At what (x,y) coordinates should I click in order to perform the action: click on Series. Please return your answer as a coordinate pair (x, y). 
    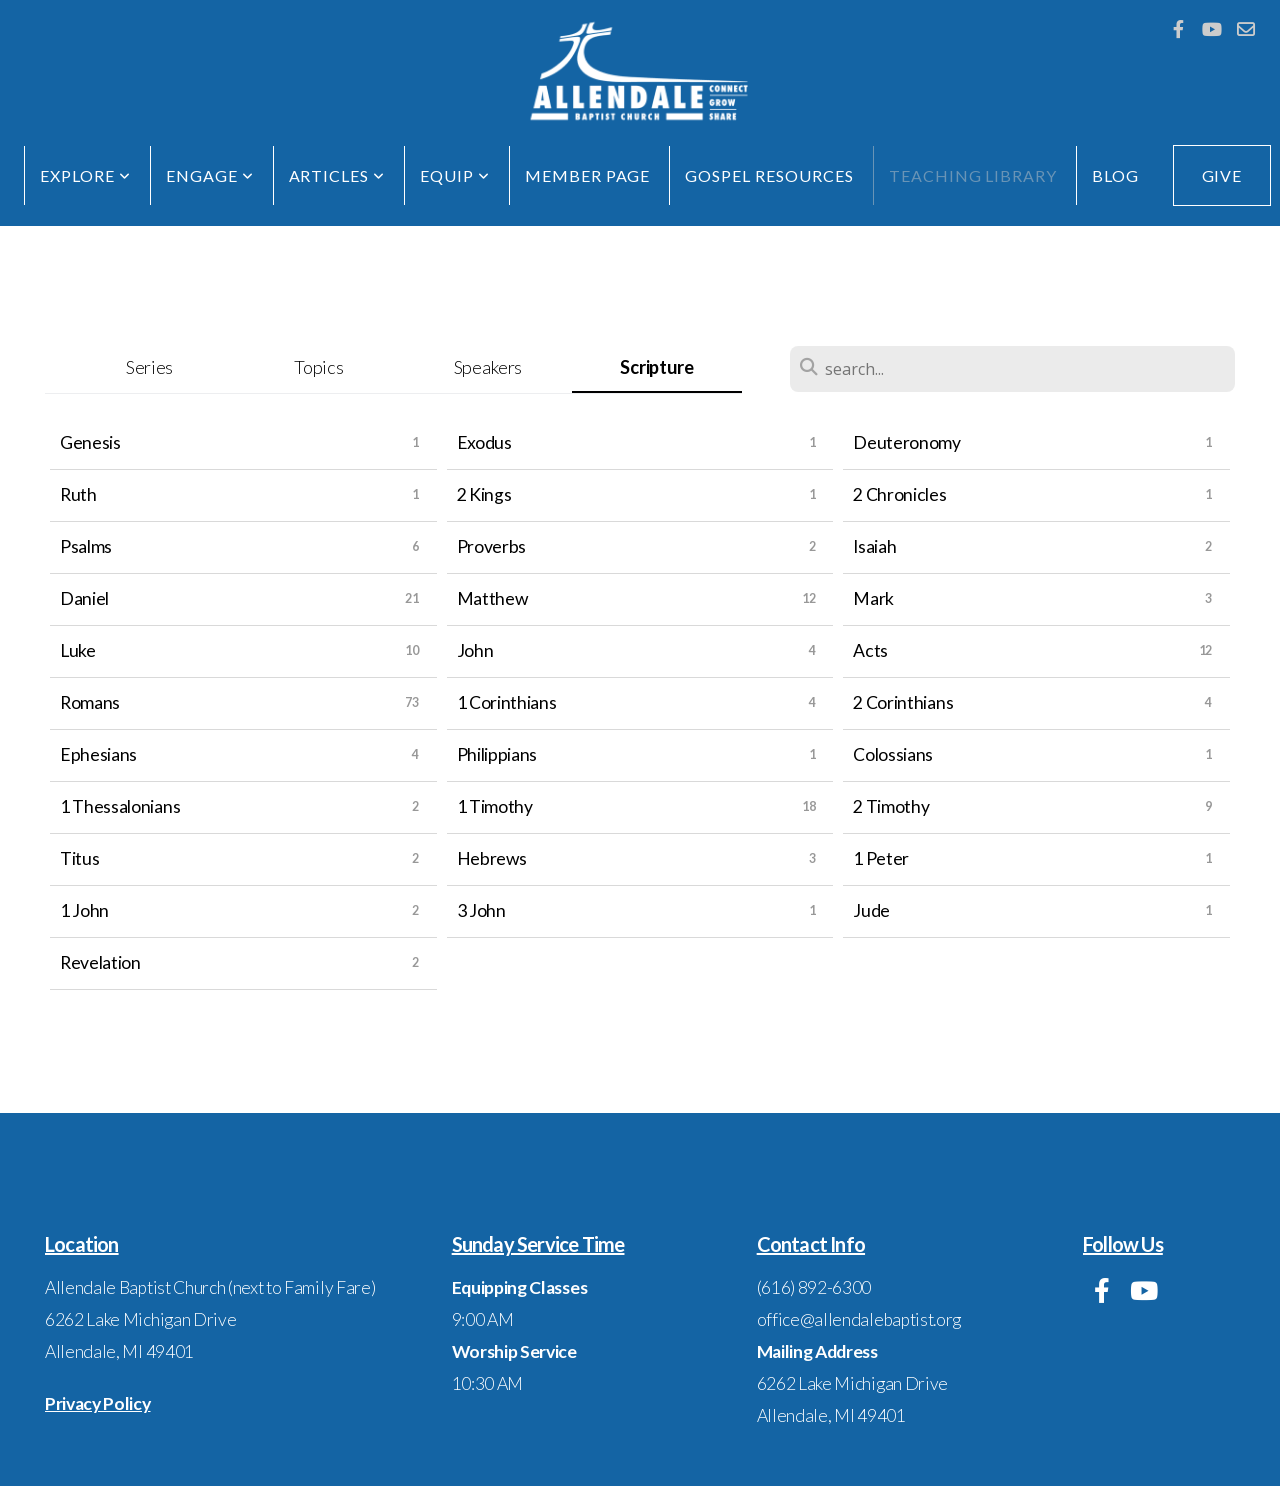
    Looking at the image, I should click on (149, 367).